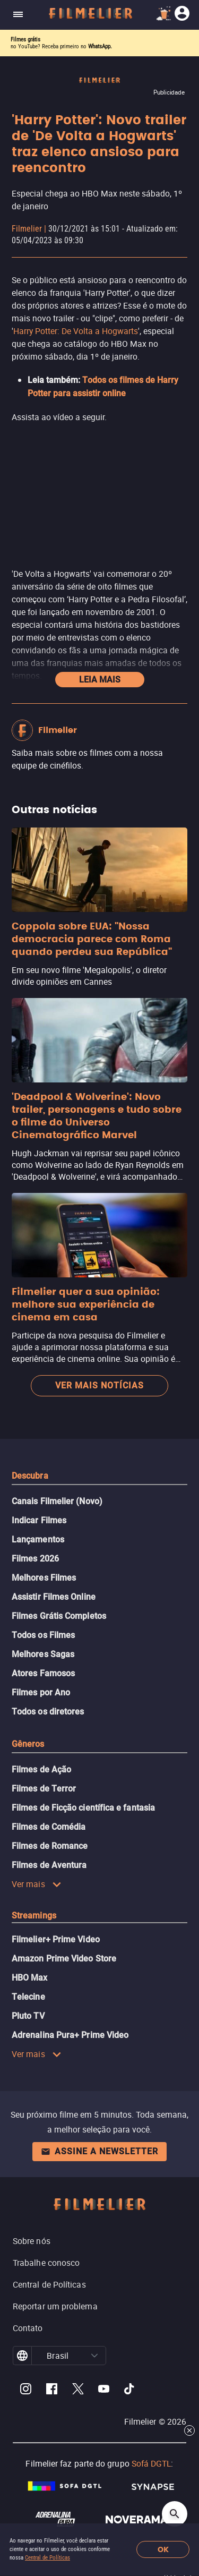  What do you see at coordinates (41, 1769) in the screenshot?
I see `Filmes de Ação` at bounding box center [41, 1769].